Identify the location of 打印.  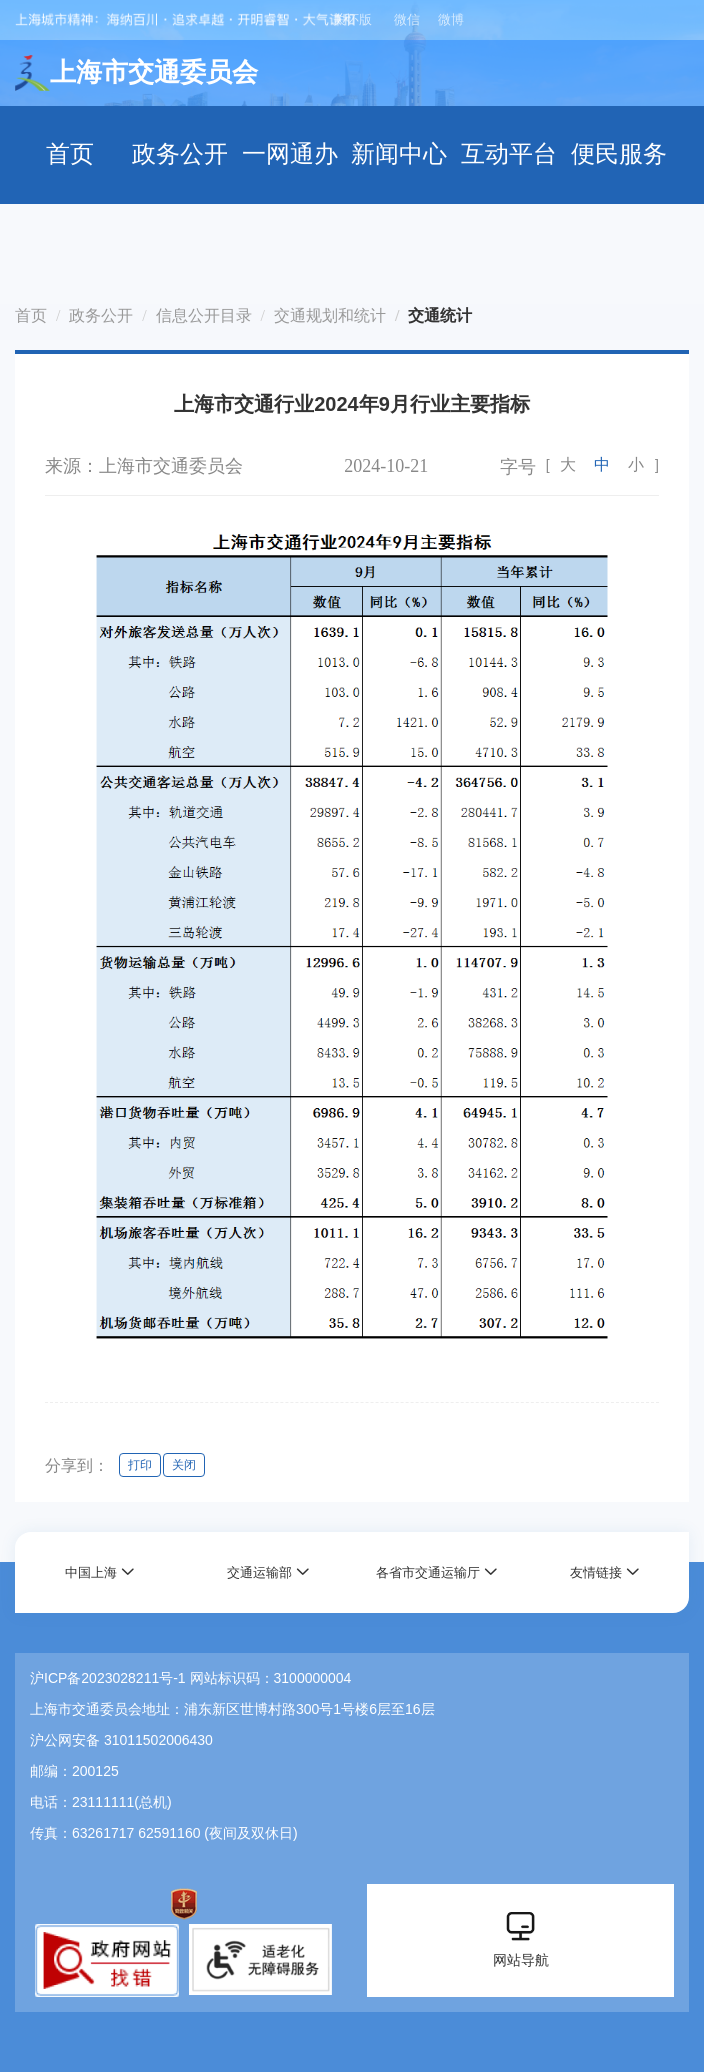
(140, 1465).